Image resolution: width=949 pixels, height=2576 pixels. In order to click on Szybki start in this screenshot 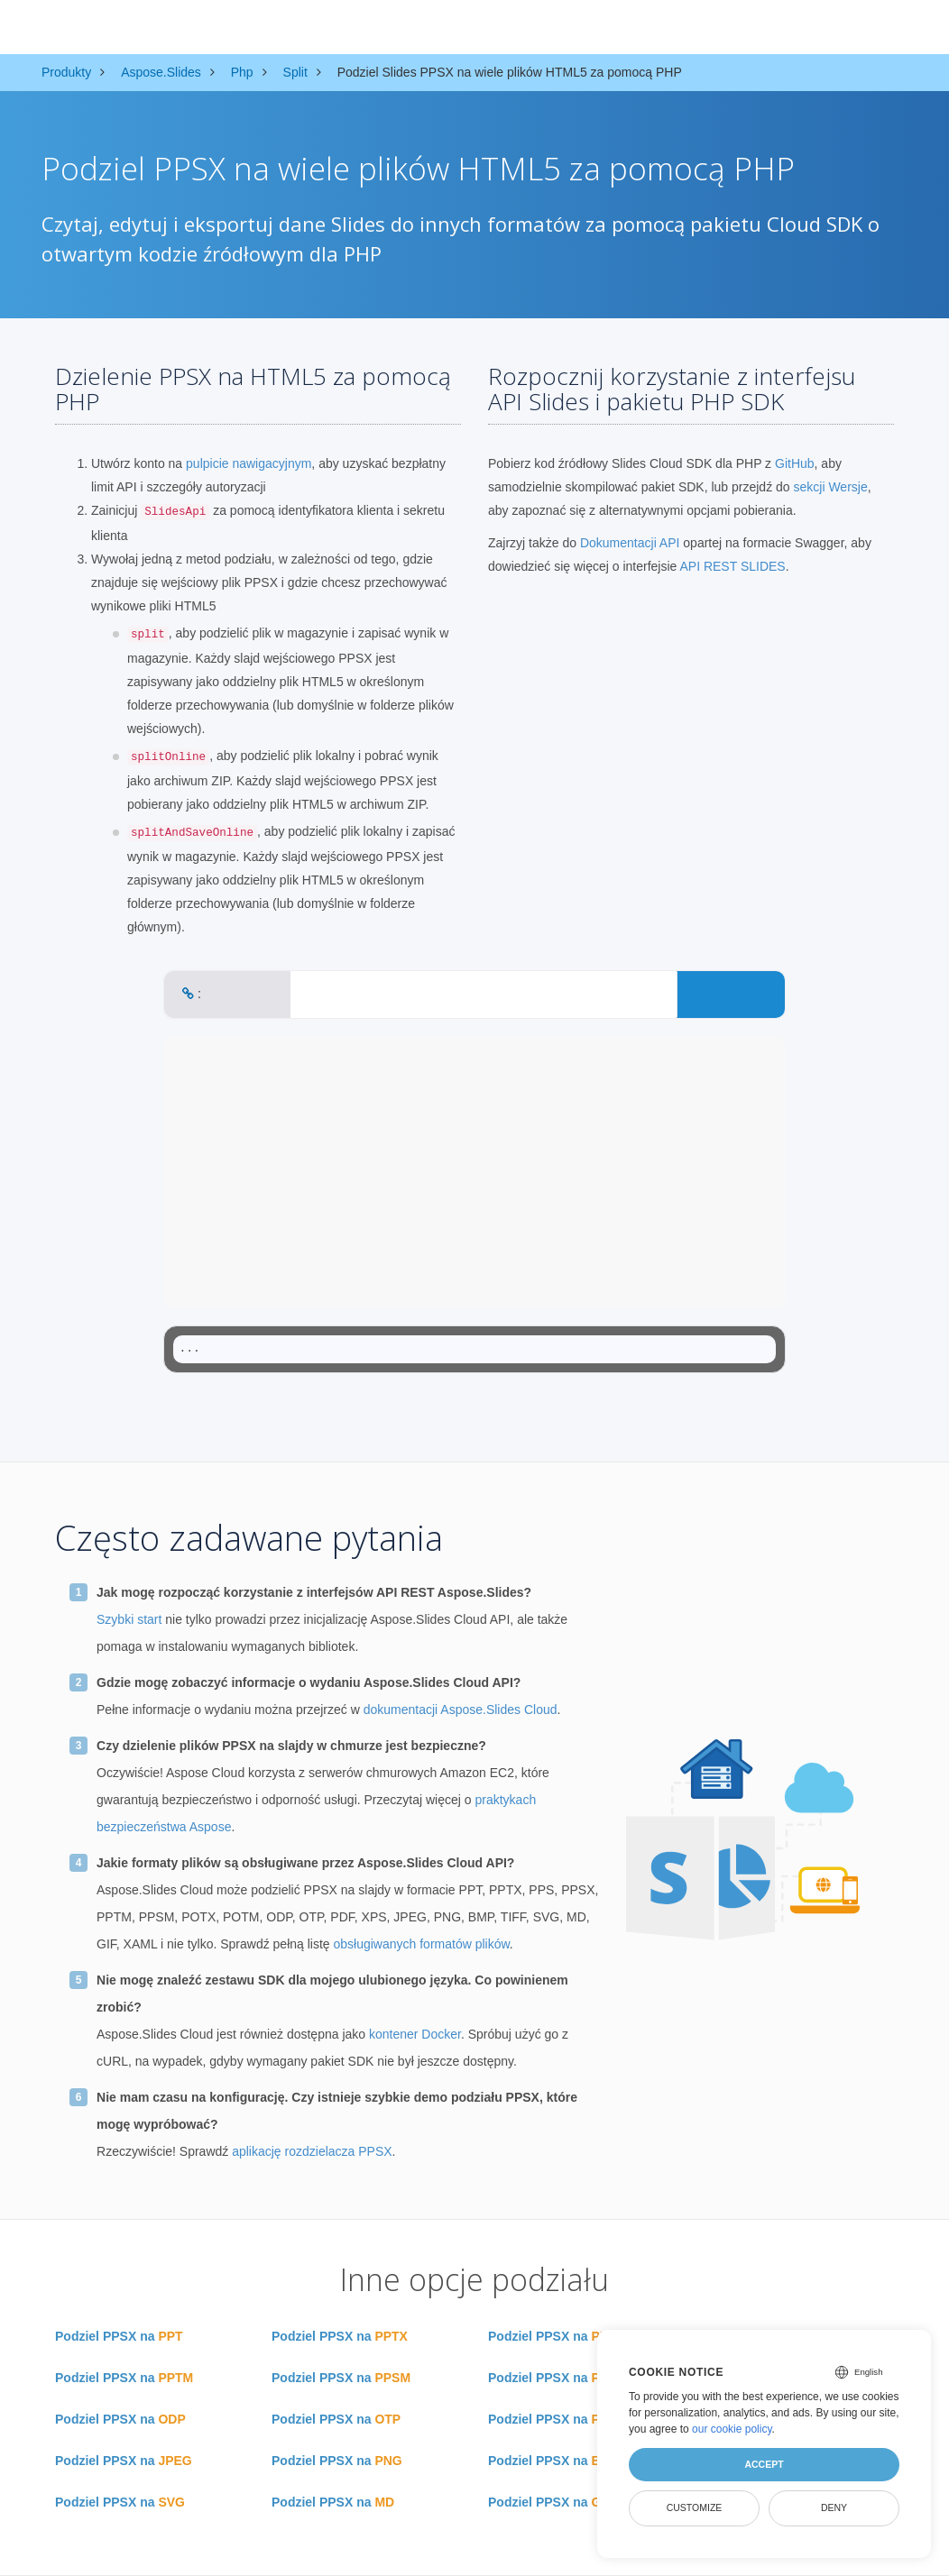, I will do `click(129, 1619)`.